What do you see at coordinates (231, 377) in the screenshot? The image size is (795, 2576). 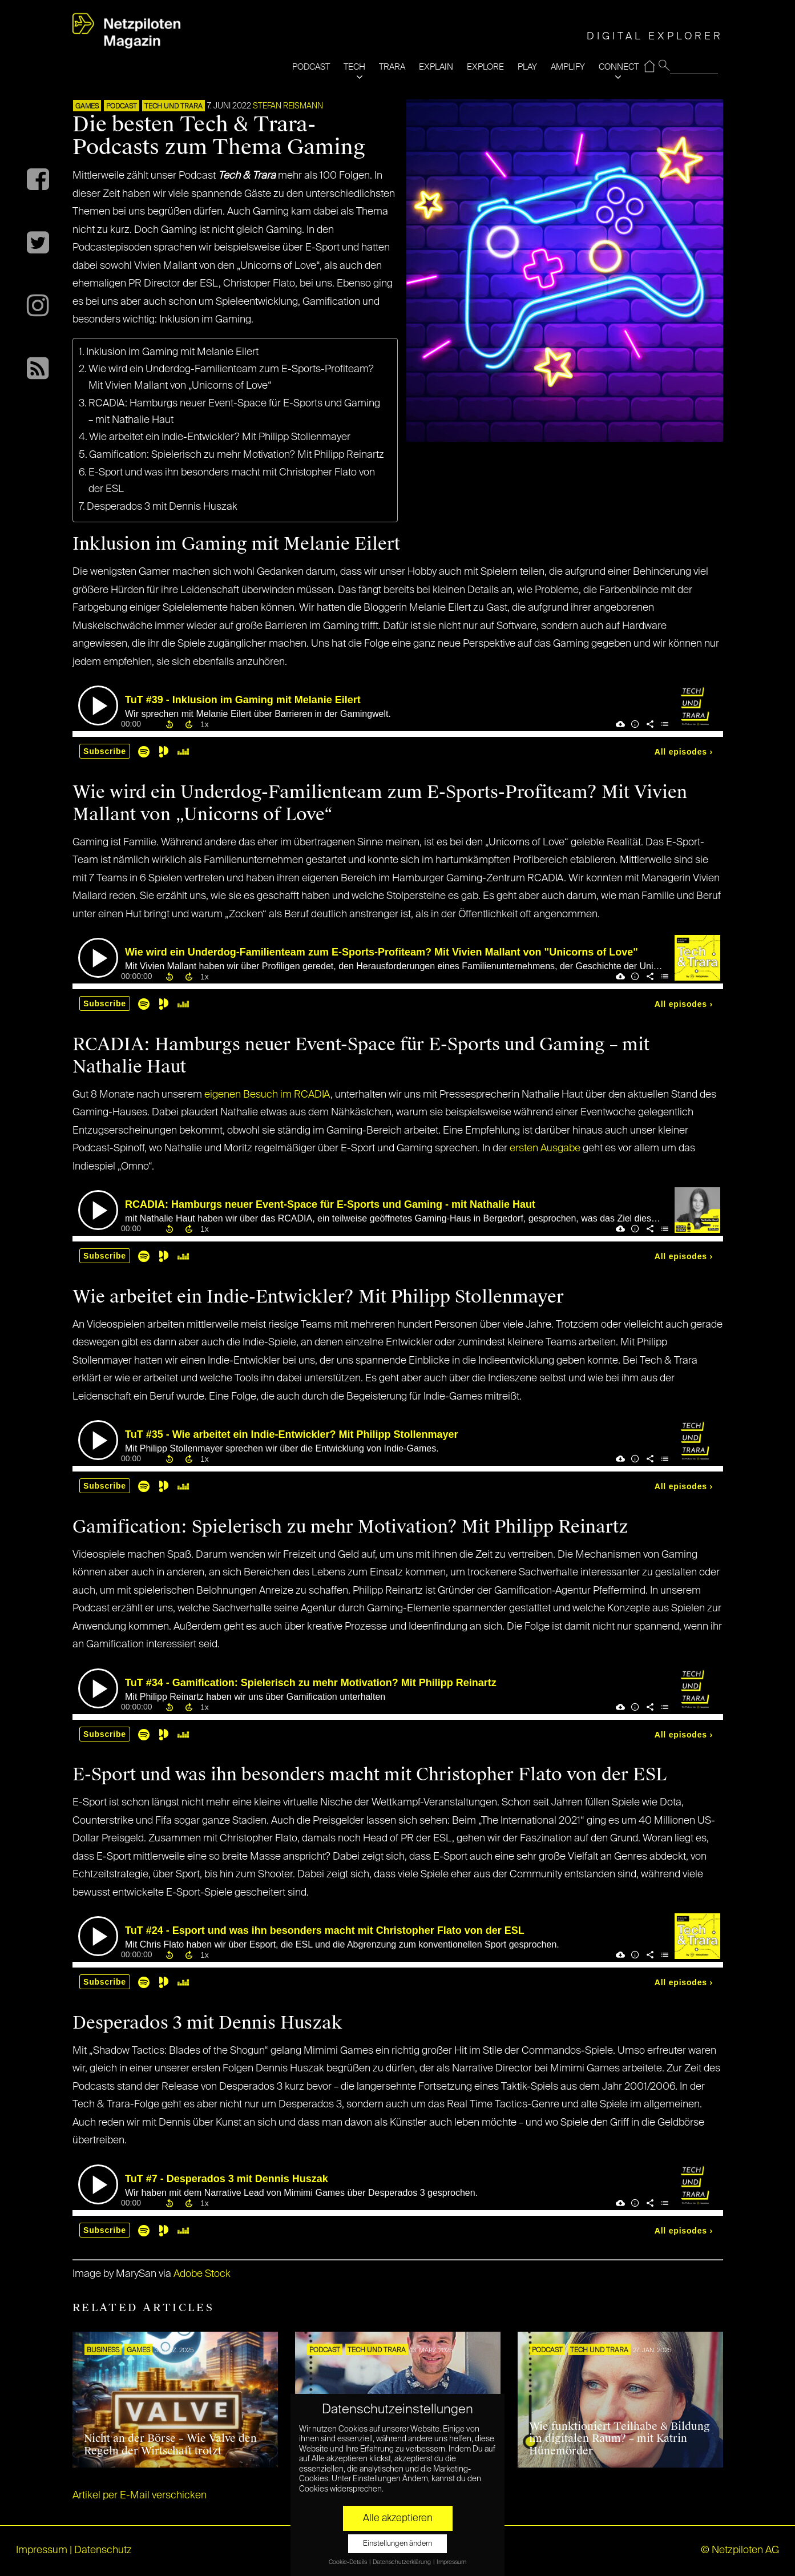 I see `Wie wird ein Underdog-Familienteam zum E-Sports-Profiteam? Mit Vivien Mallant von „Unicorns of Love“` at bounding box center [231, 377].